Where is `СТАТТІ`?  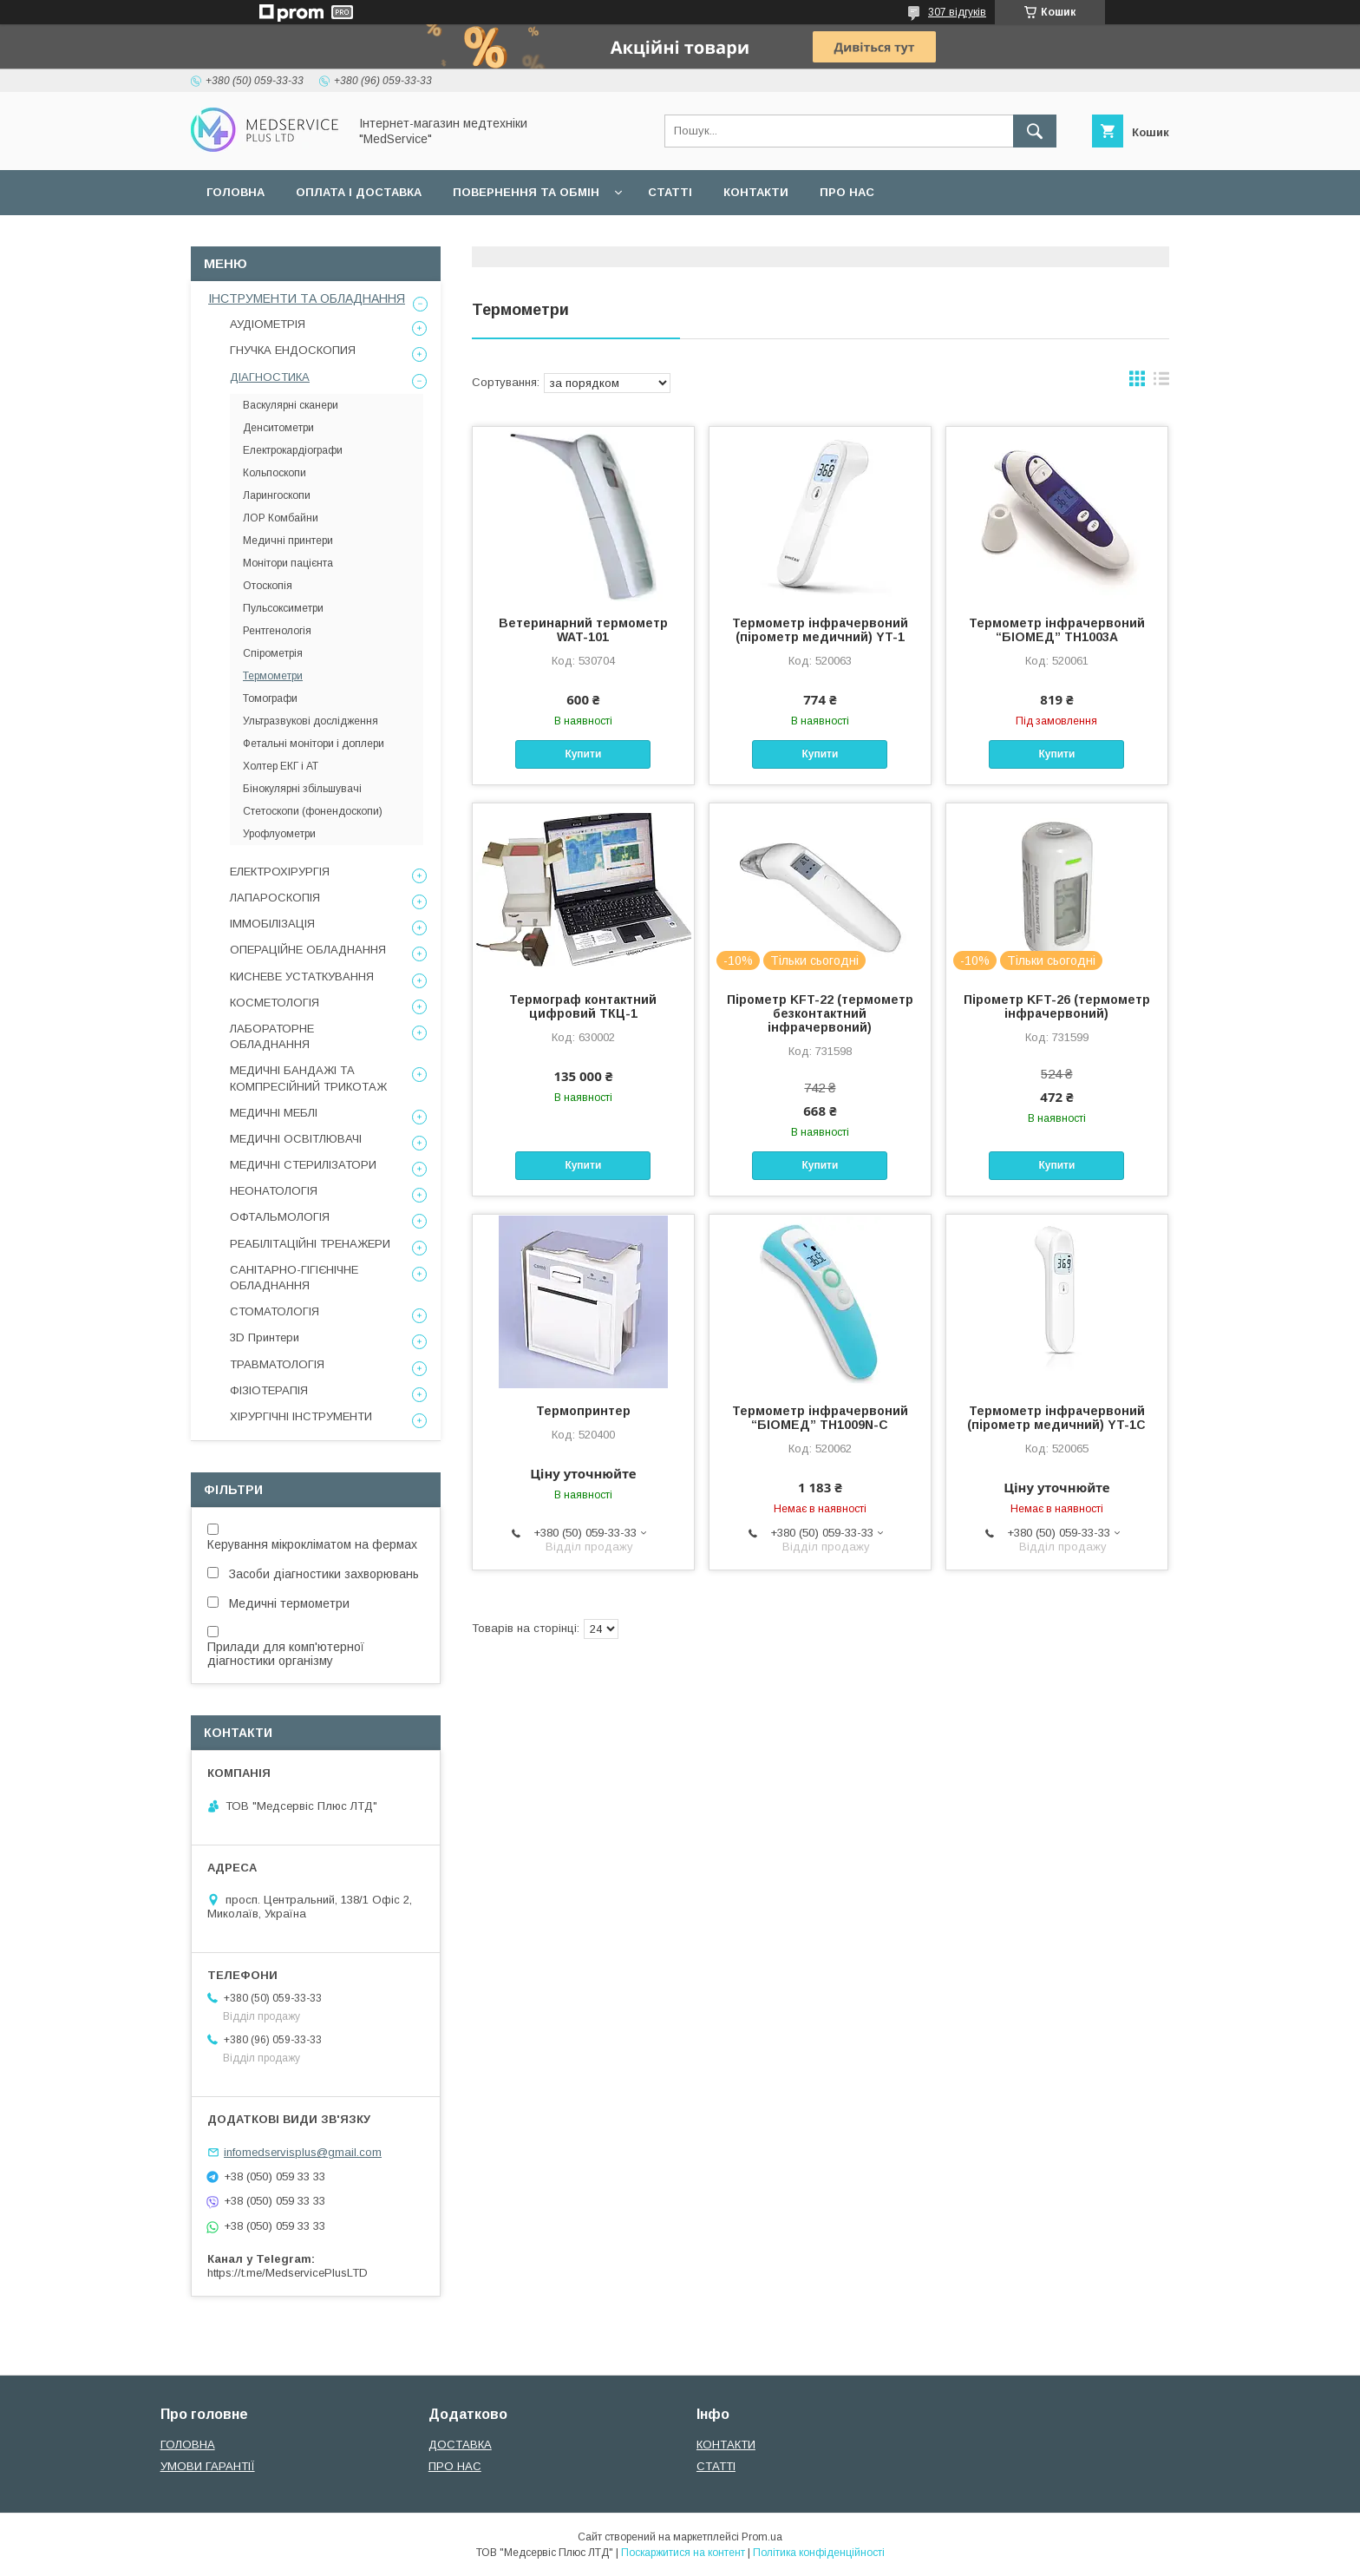 СТАТТІ is located at coordinates (670, 192).